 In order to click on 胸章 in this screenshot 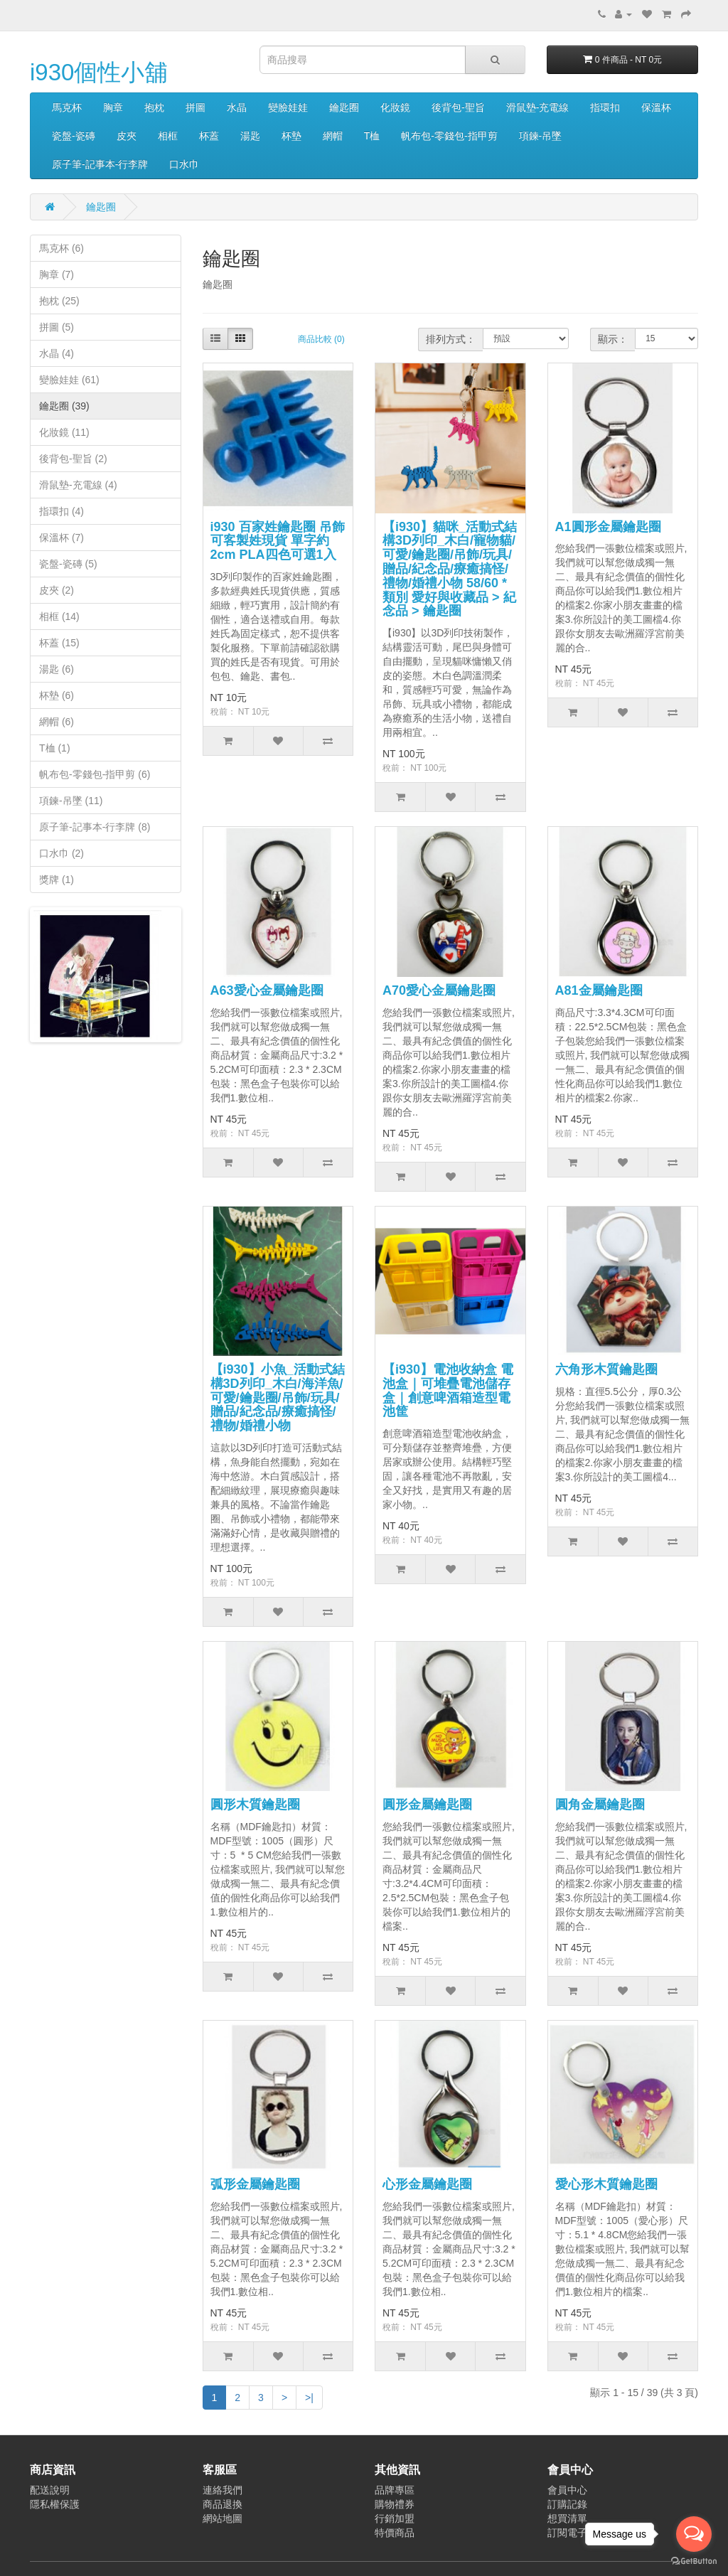, I will do `click(113, 107)`.